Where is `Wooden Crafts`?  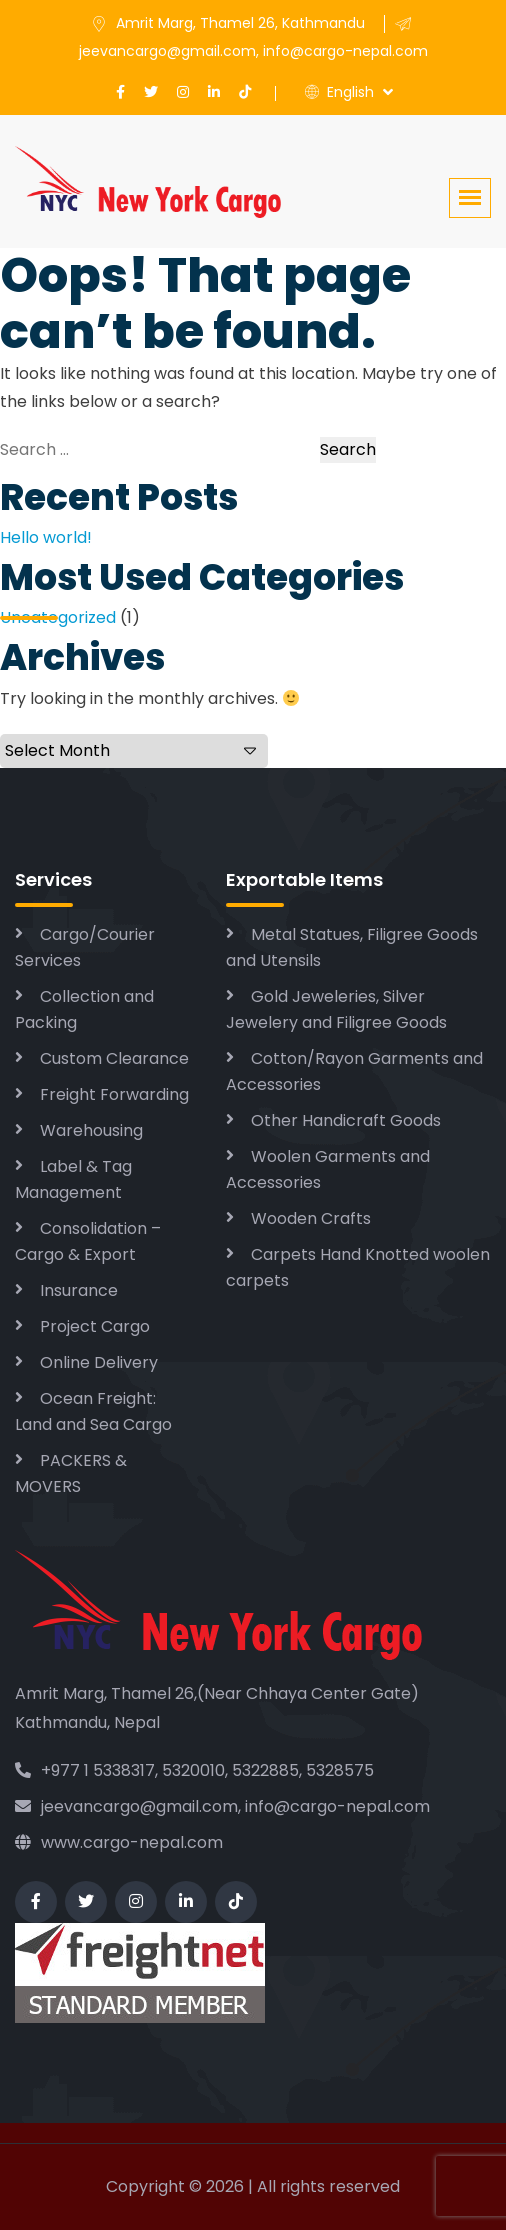 Wooden Crafts is located at coordinates (311, 1218).